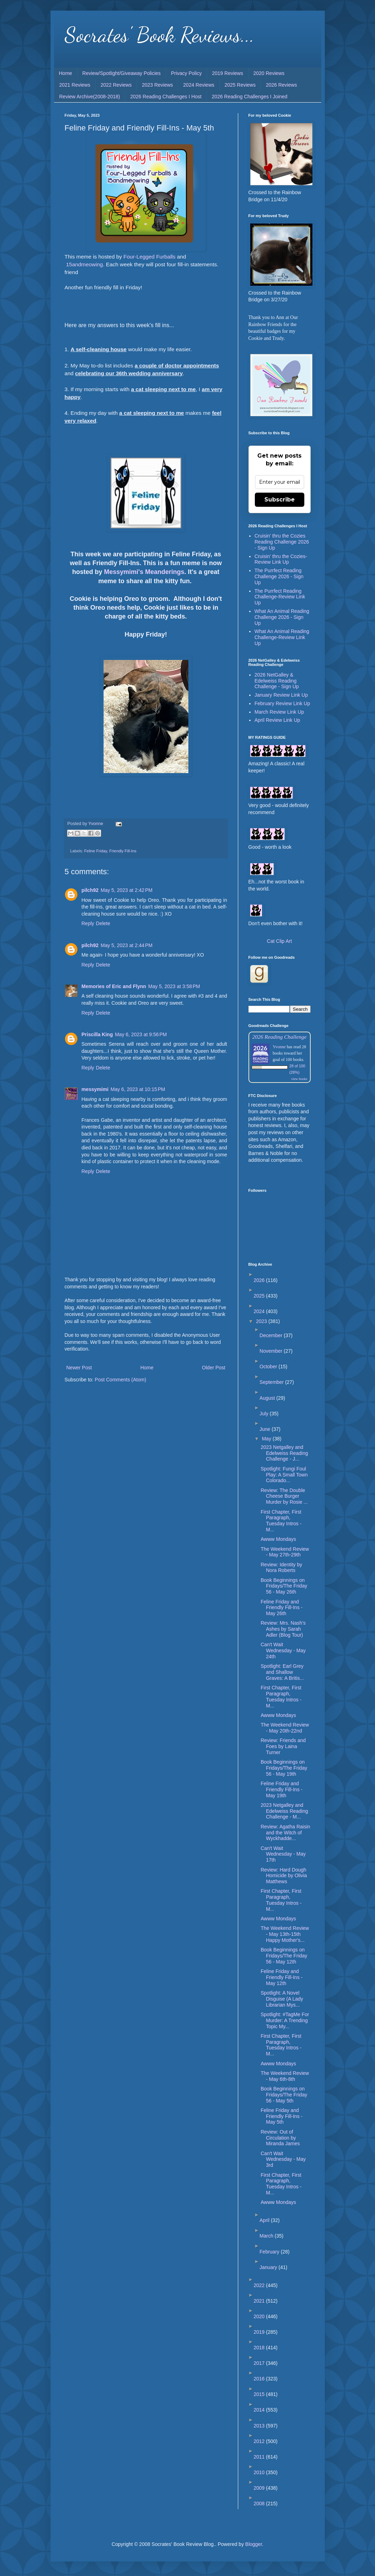 Image resolution: width=375 pixels, height=2576 pixels. I want to click on 2013, so click(260, 2426).